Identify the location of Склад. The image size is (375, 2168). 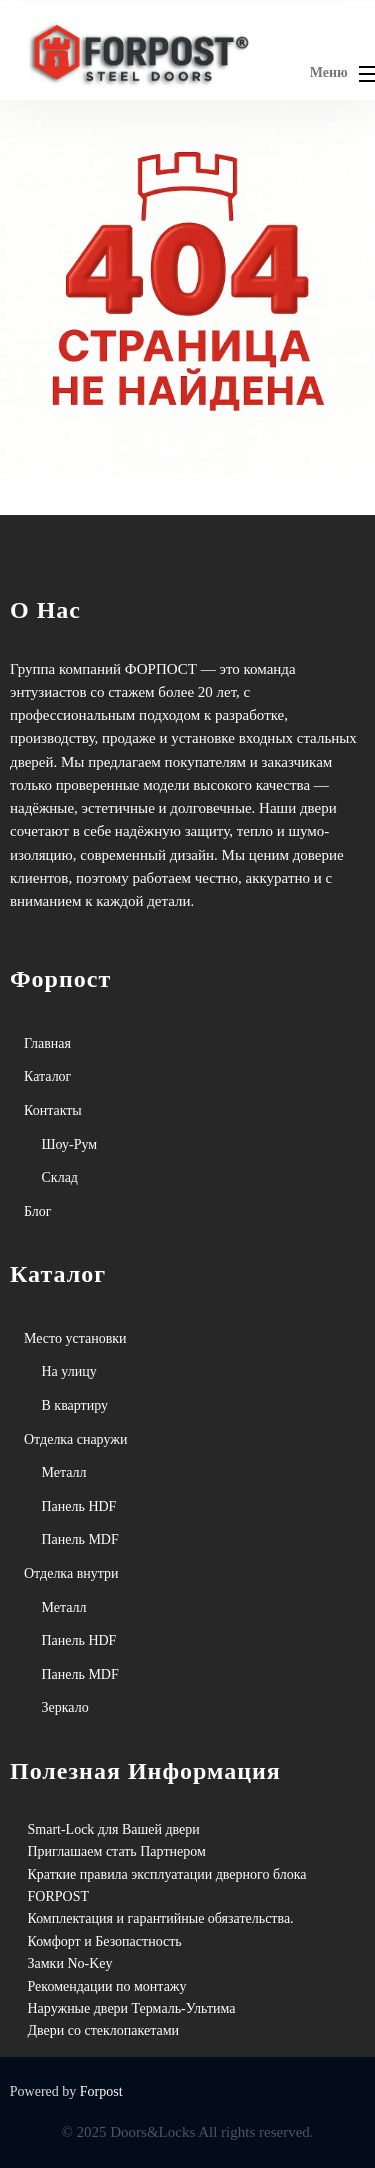
(60, 1177).